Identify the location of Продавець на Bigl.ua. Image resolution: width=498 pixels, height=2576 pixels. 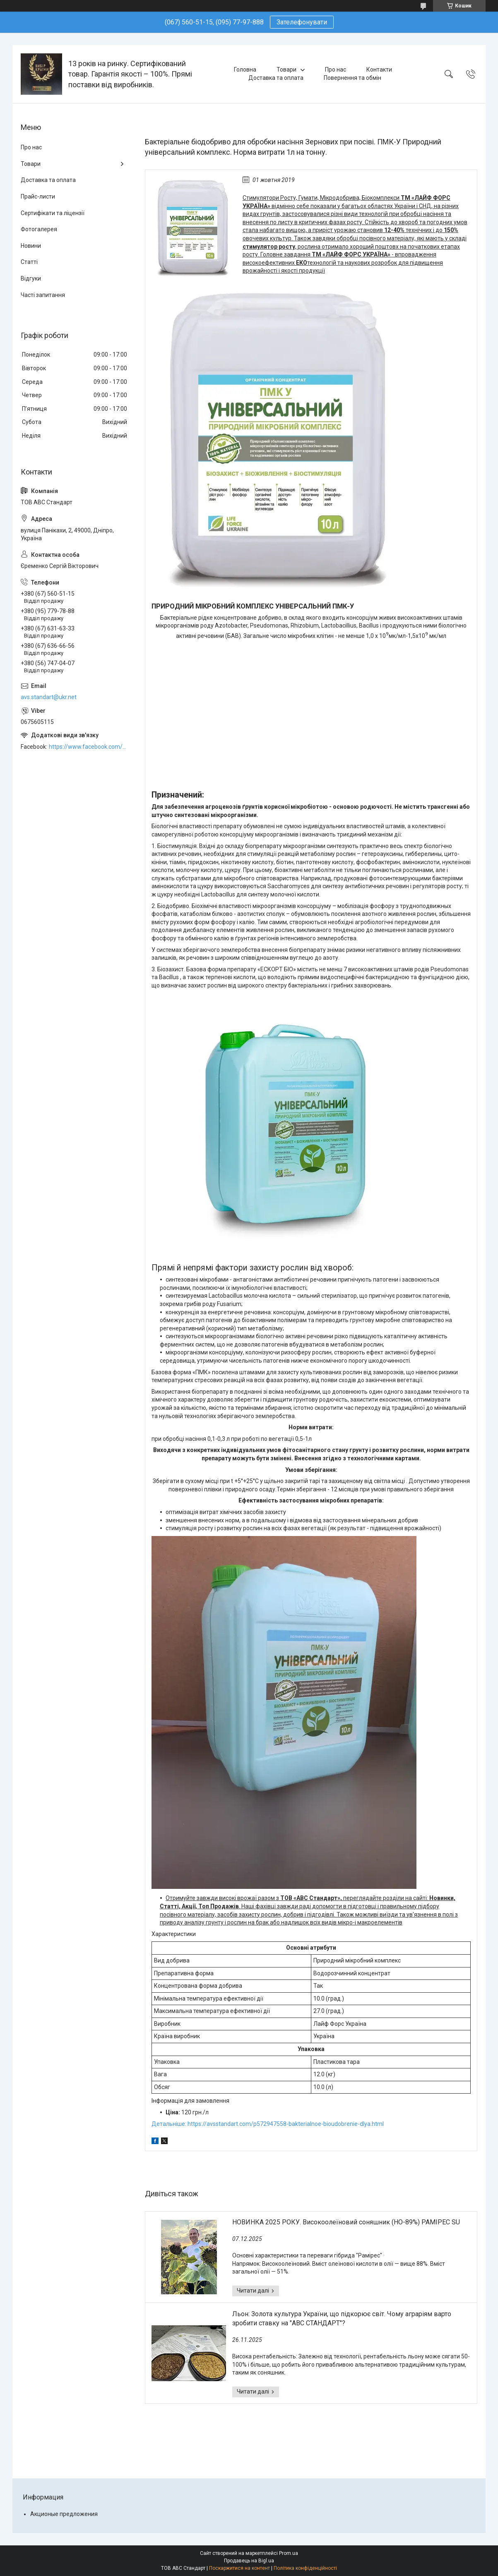
(249, 2561).